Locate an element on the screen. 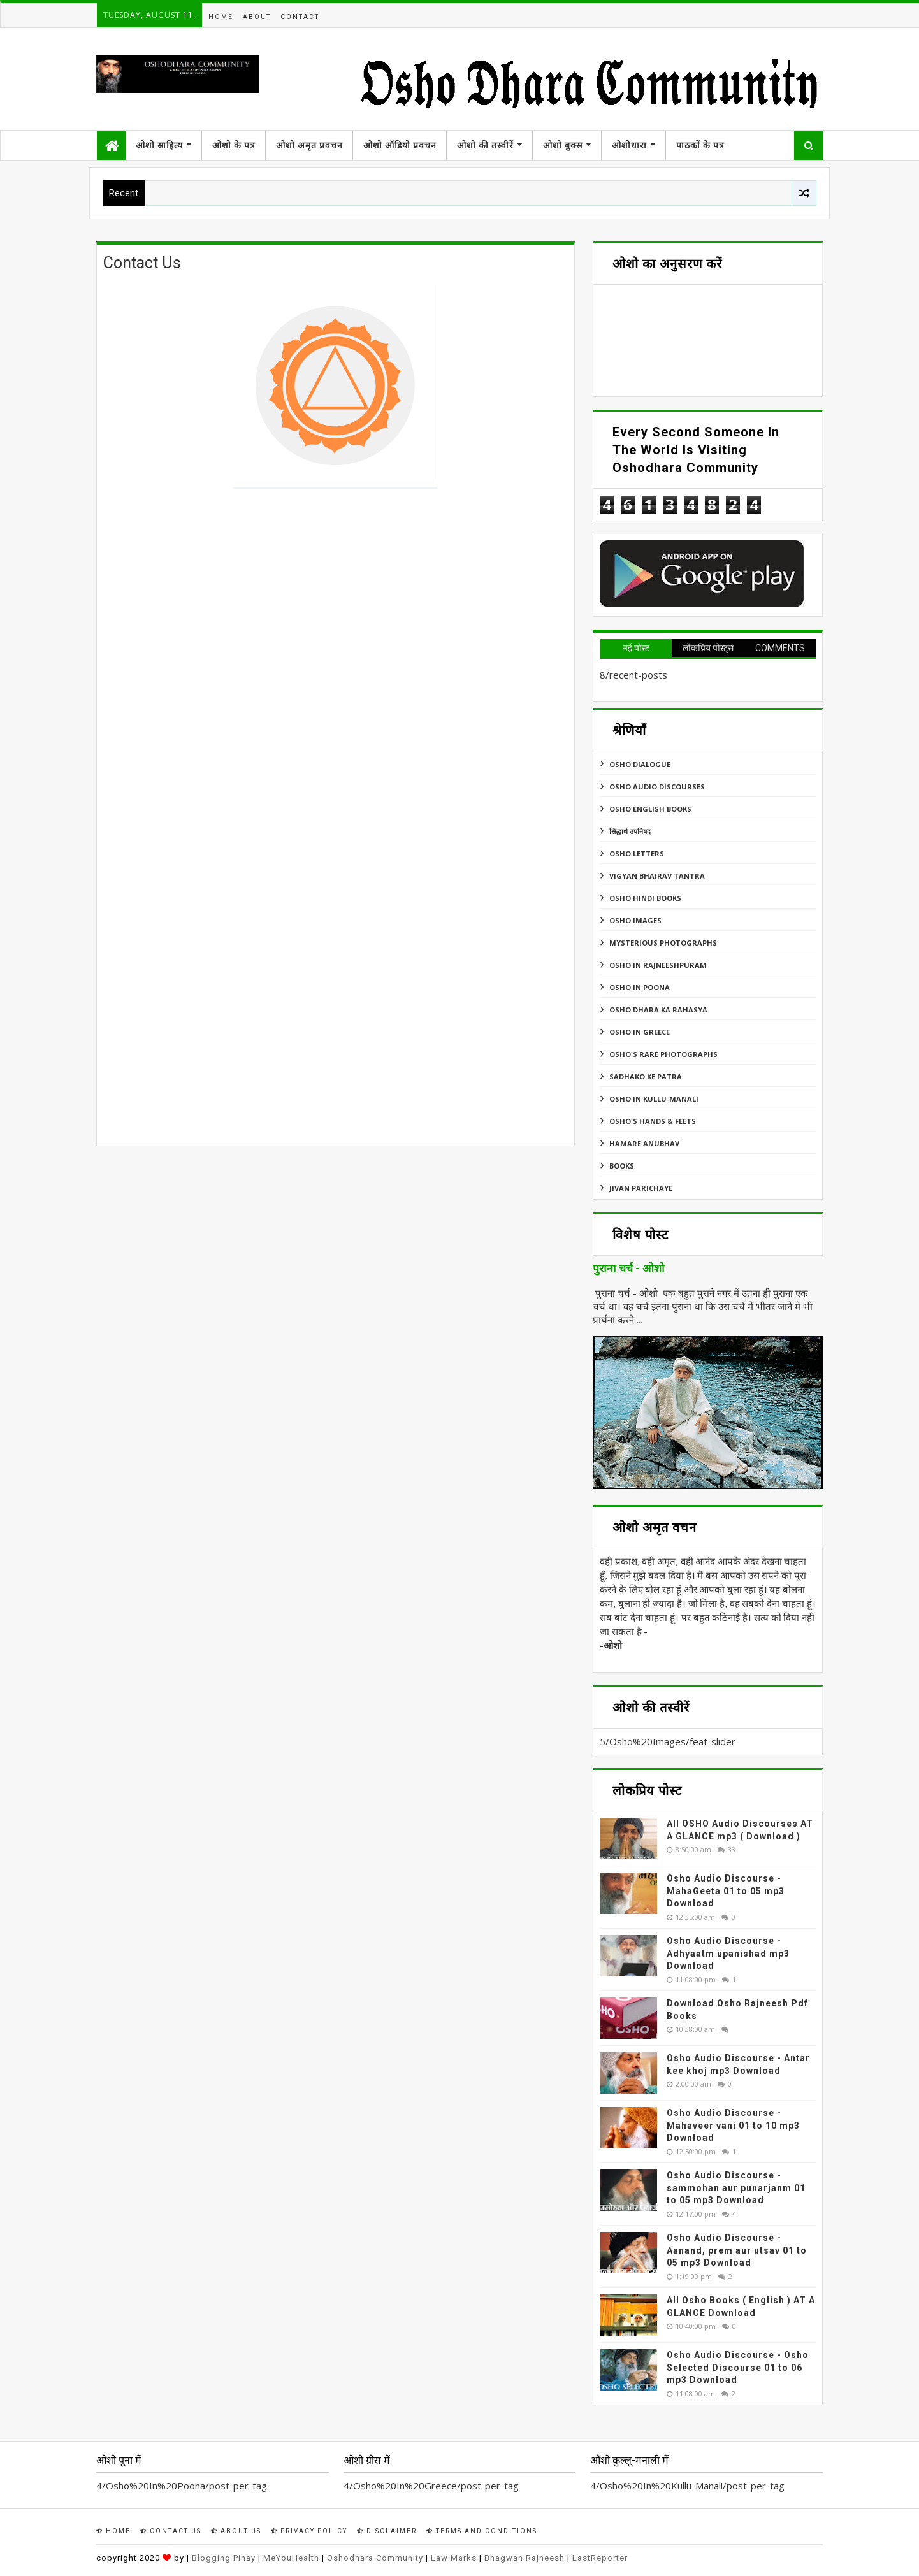 The image size is (919, 2576). Sadhako Ke Patra is located at coordinates (645, 1076).